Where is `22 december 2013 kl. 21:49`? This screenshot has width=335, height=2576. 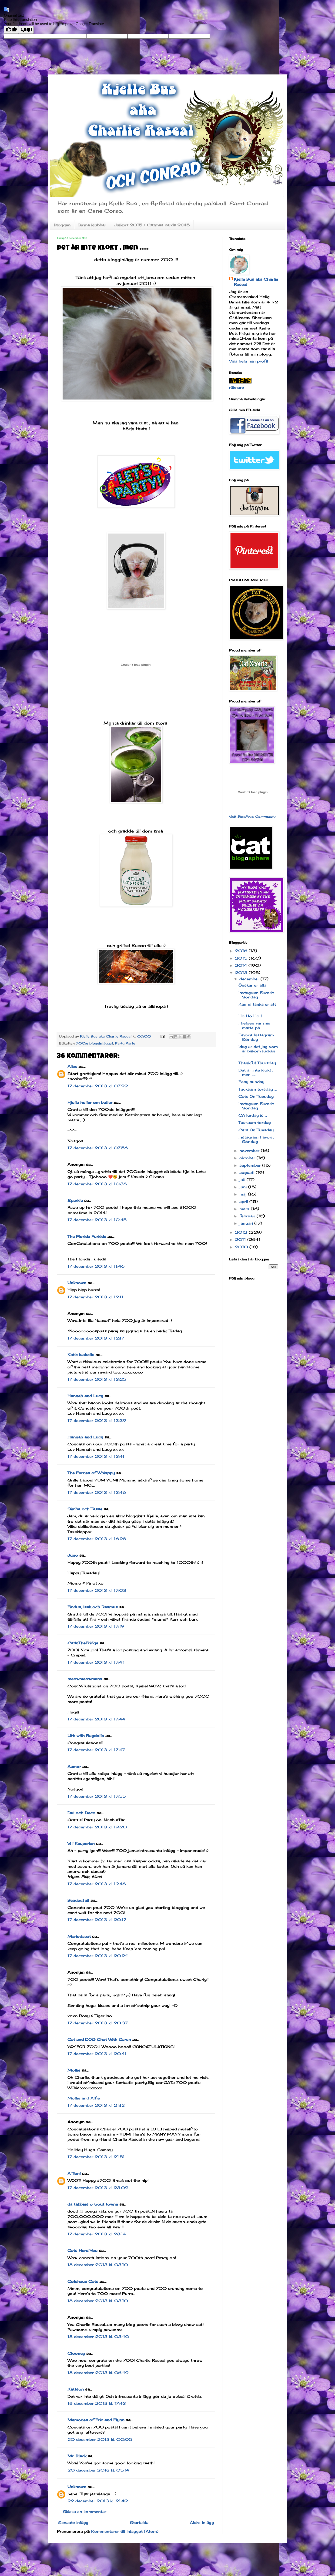
22 december 2013 kl. 21:49 is located at coordinates (97, 2501).